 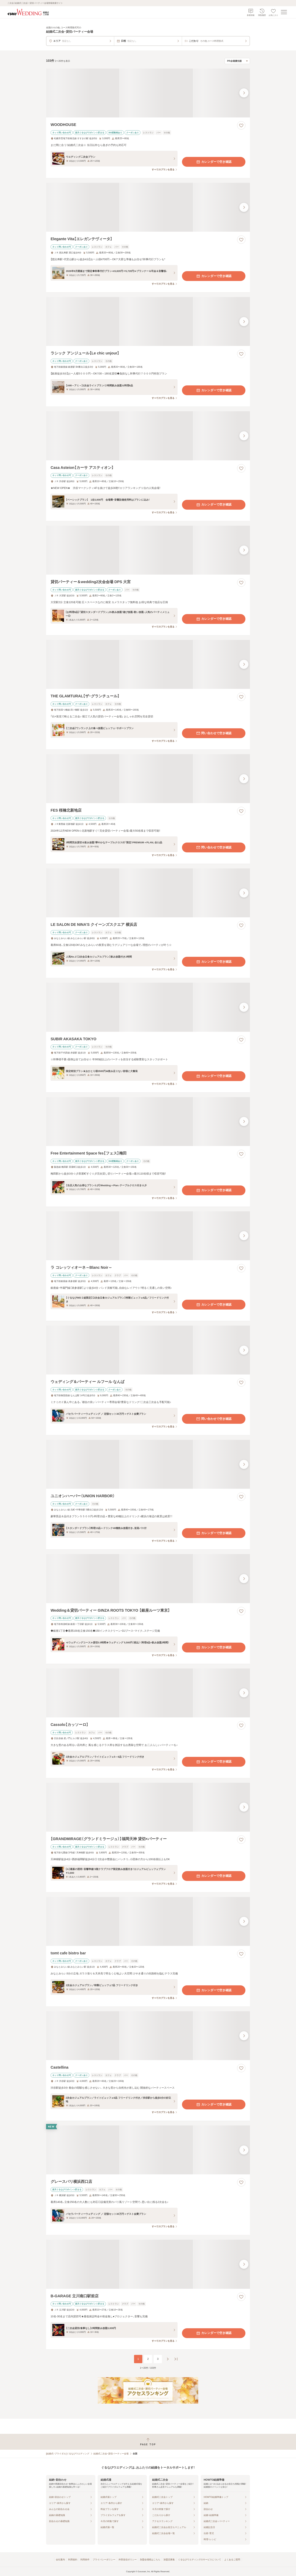 I want to click on [【GRANDMIRAGE（グランドミラージュ）】福岡天神 貸切×パーティーの画像], so click(x=148, y=1807).